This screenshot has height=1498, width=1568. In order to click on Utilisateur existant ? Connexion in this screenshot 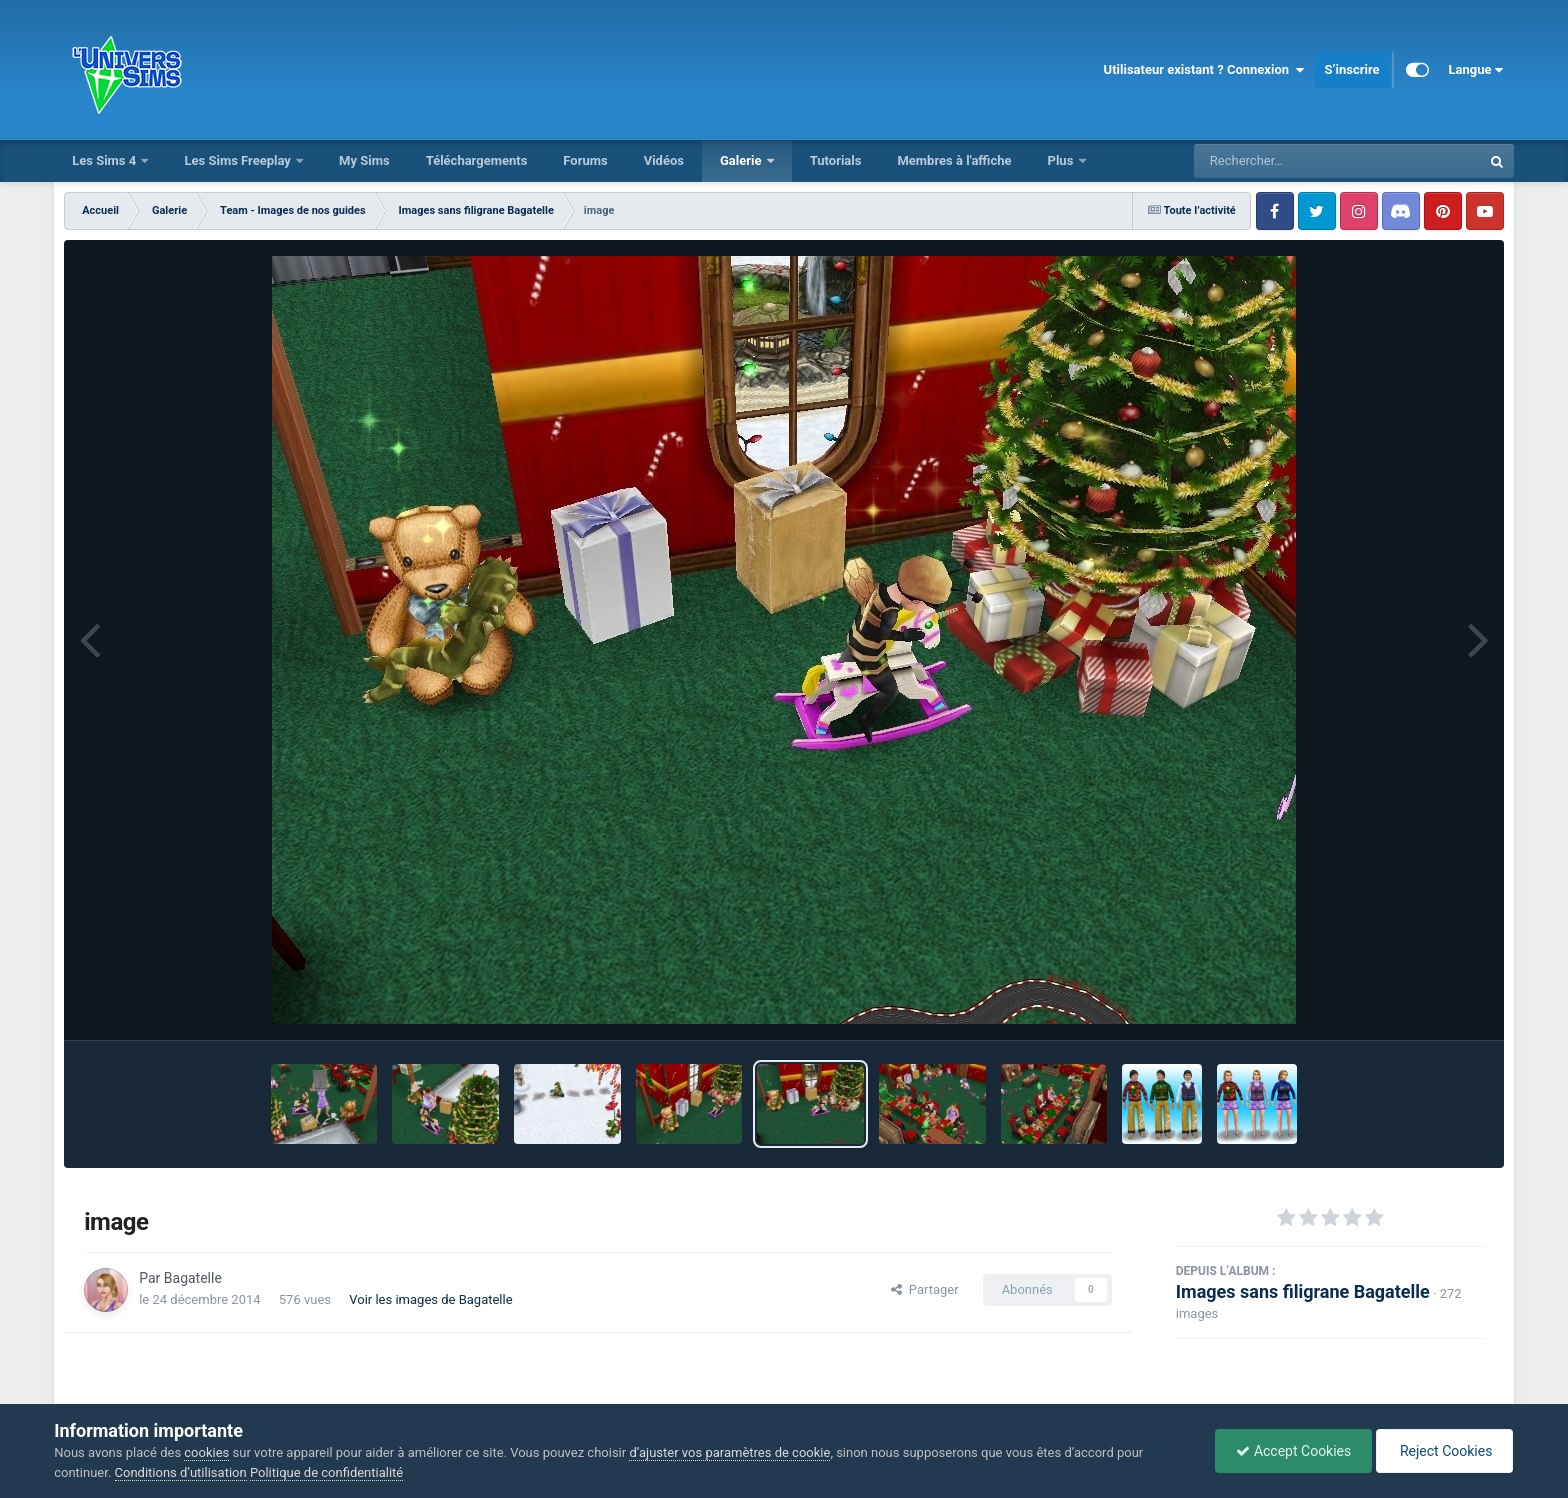, I will do `click(1204, 70)`.